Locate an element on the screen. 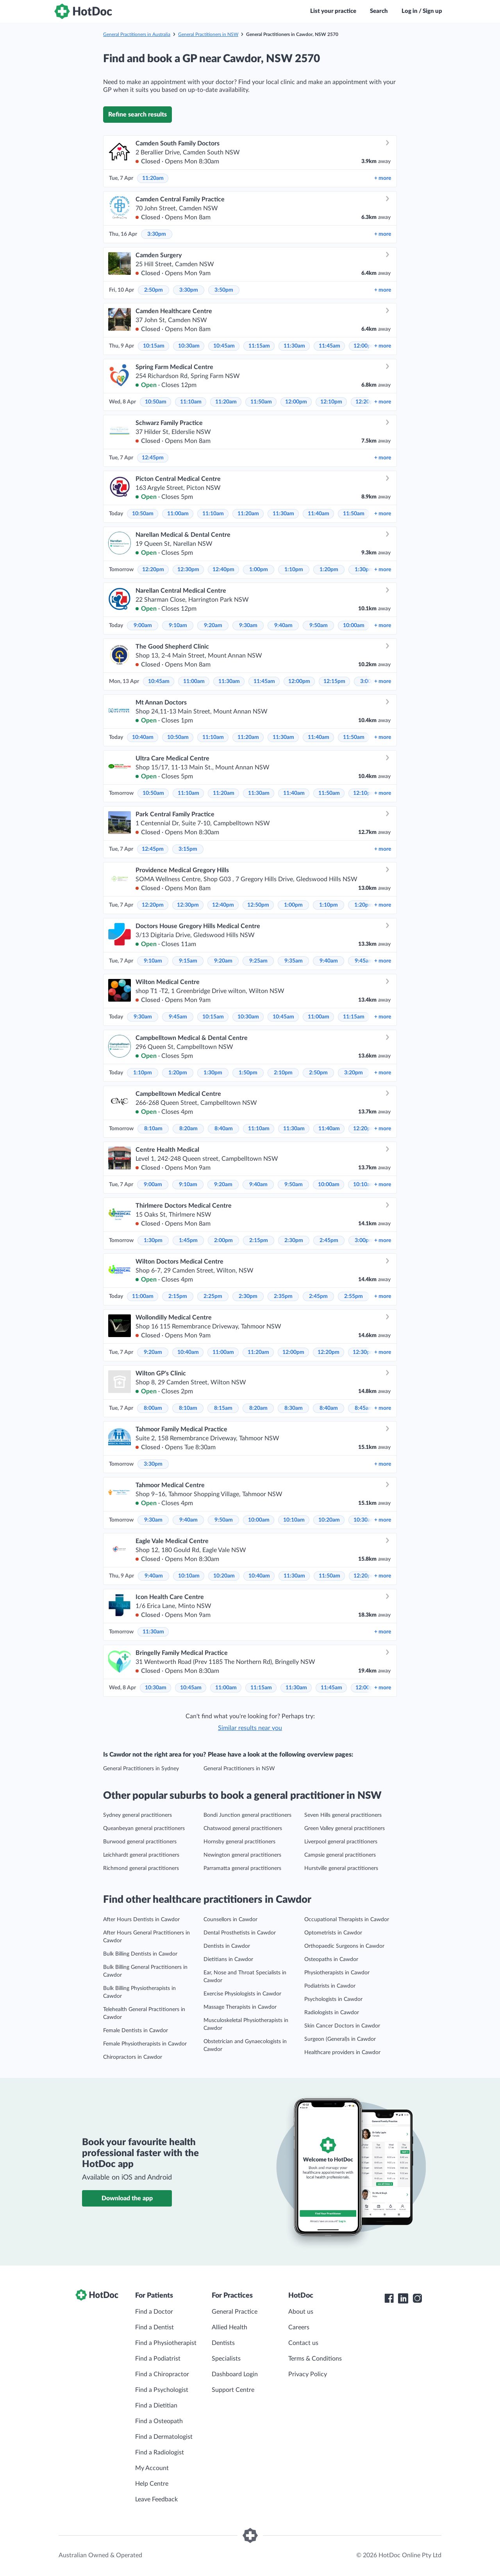 The width and height of the screenshot is (500, 2576). Help Centre is located at coordinates (151, 2484).